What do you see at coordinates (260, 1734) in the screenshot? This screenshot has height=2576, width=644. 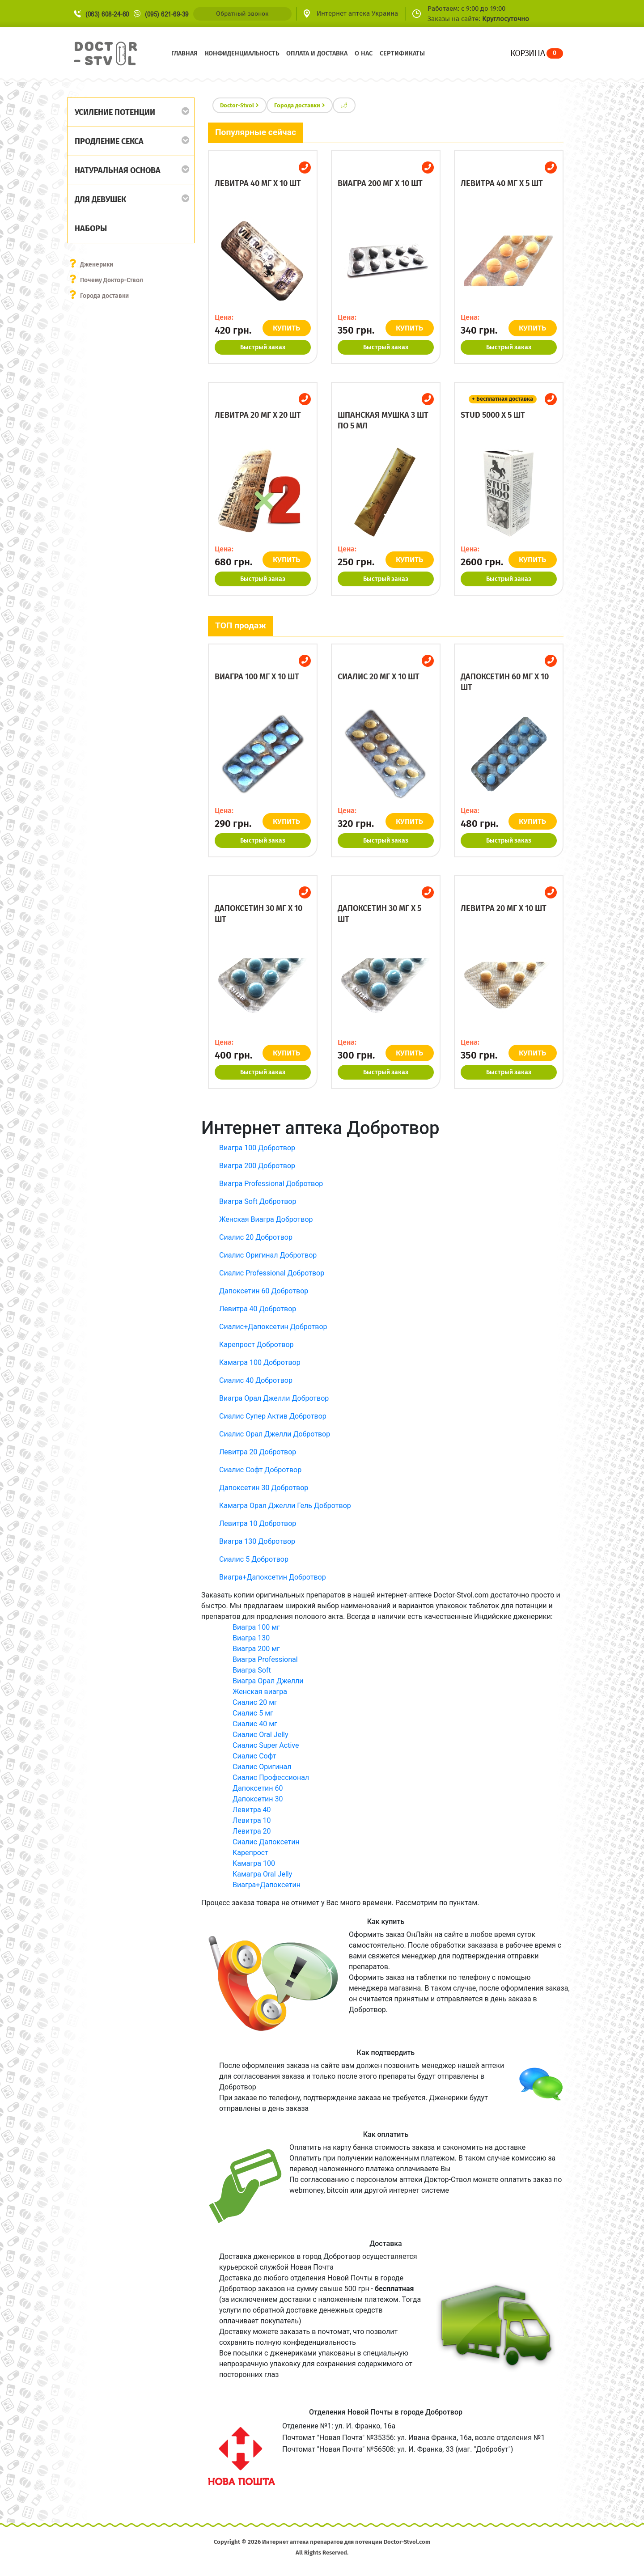 I see `Сиалис Oral Jelly` at bounding box center [260, 1734].